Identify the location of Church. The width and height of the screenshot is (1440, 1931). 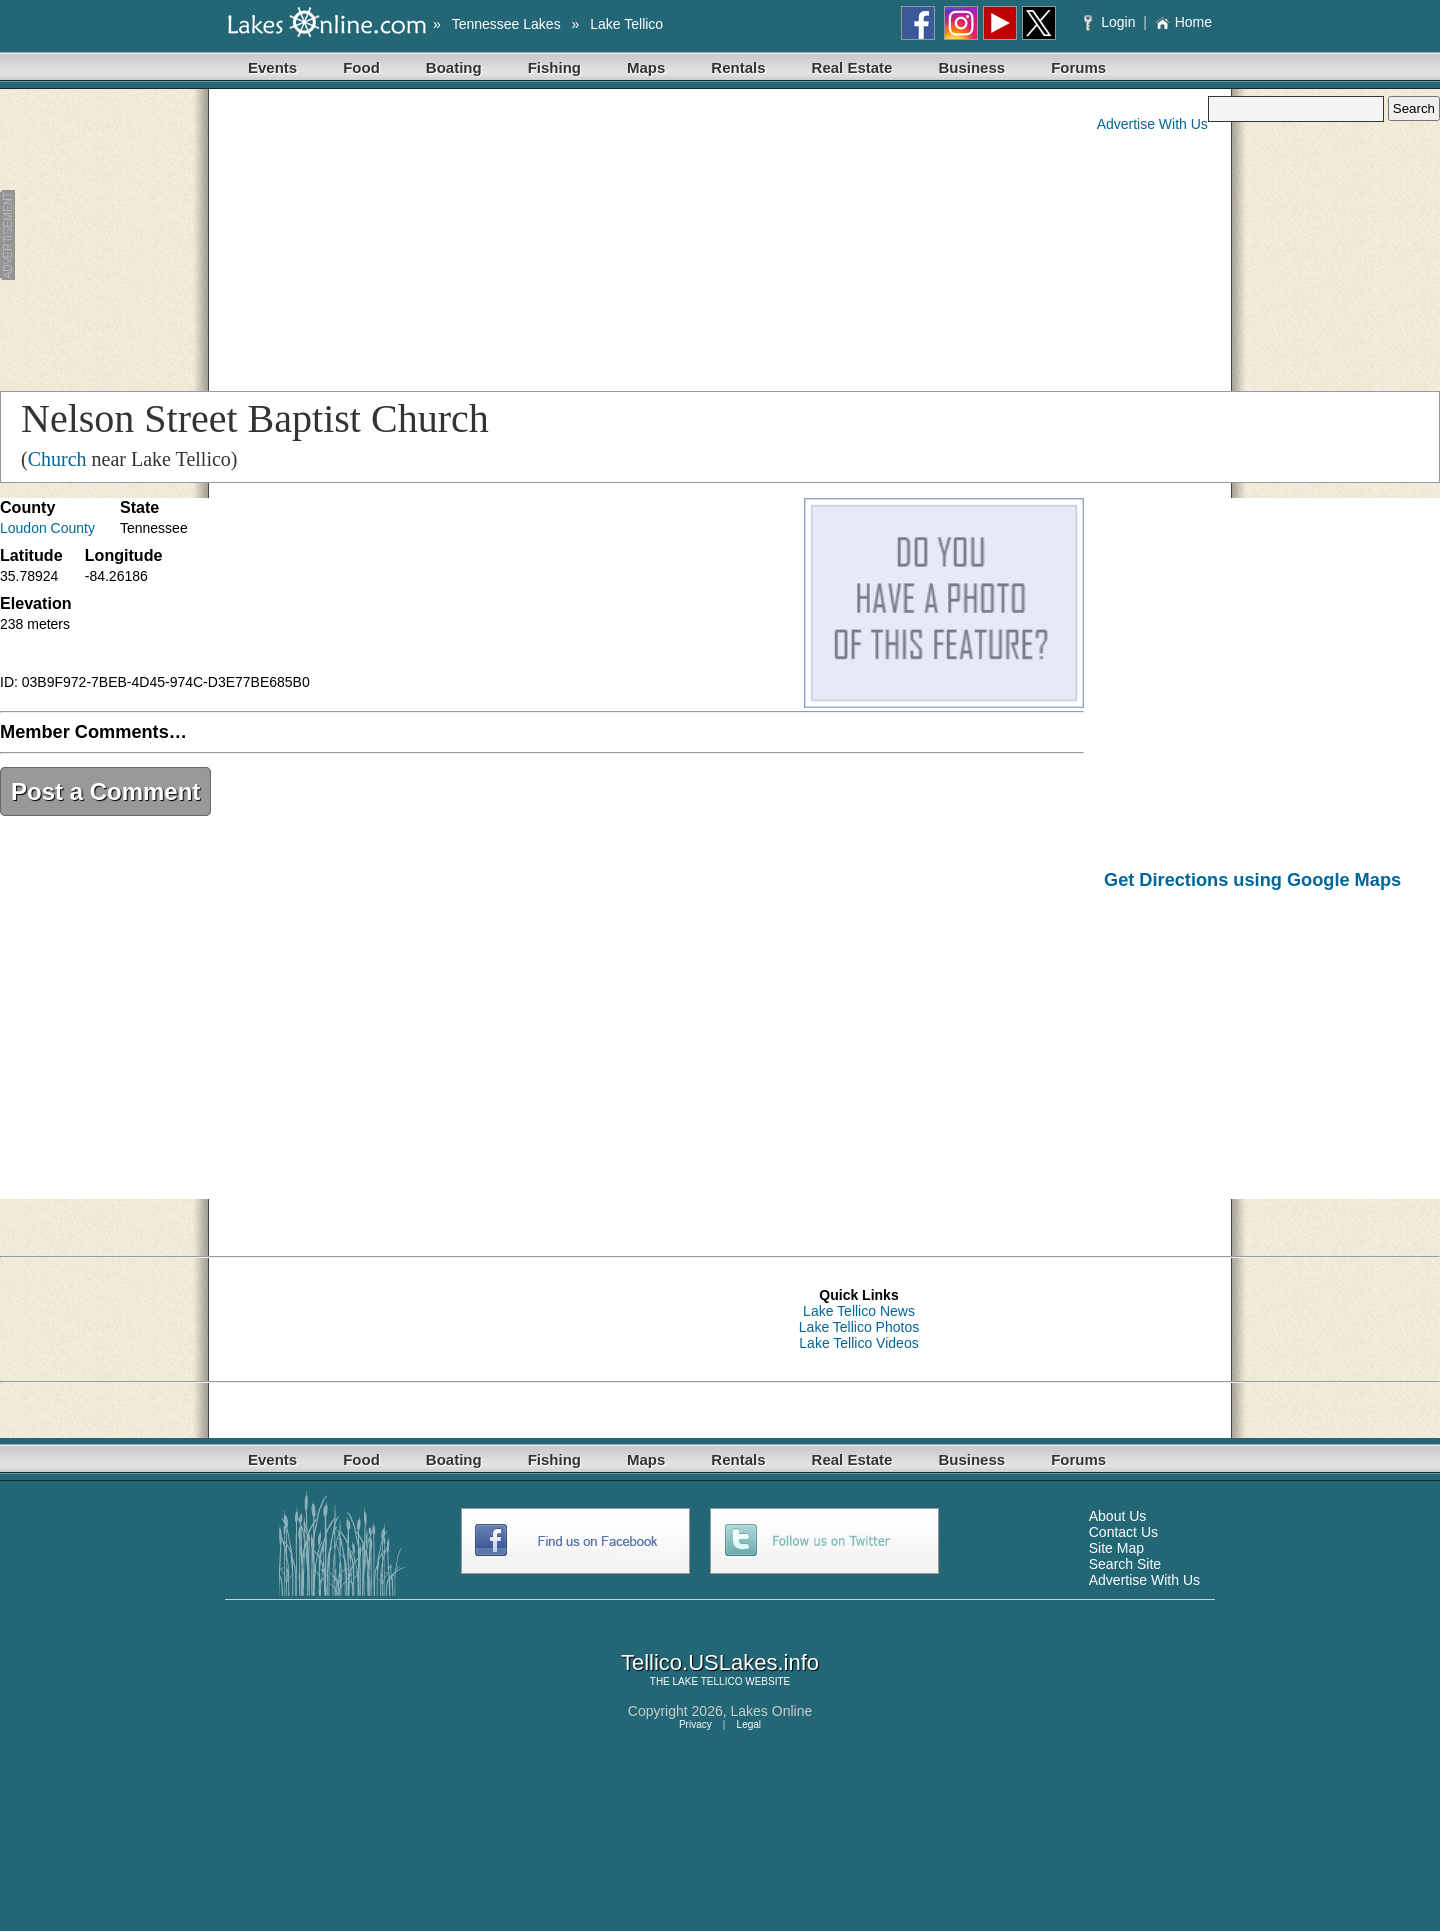
(57, 459).